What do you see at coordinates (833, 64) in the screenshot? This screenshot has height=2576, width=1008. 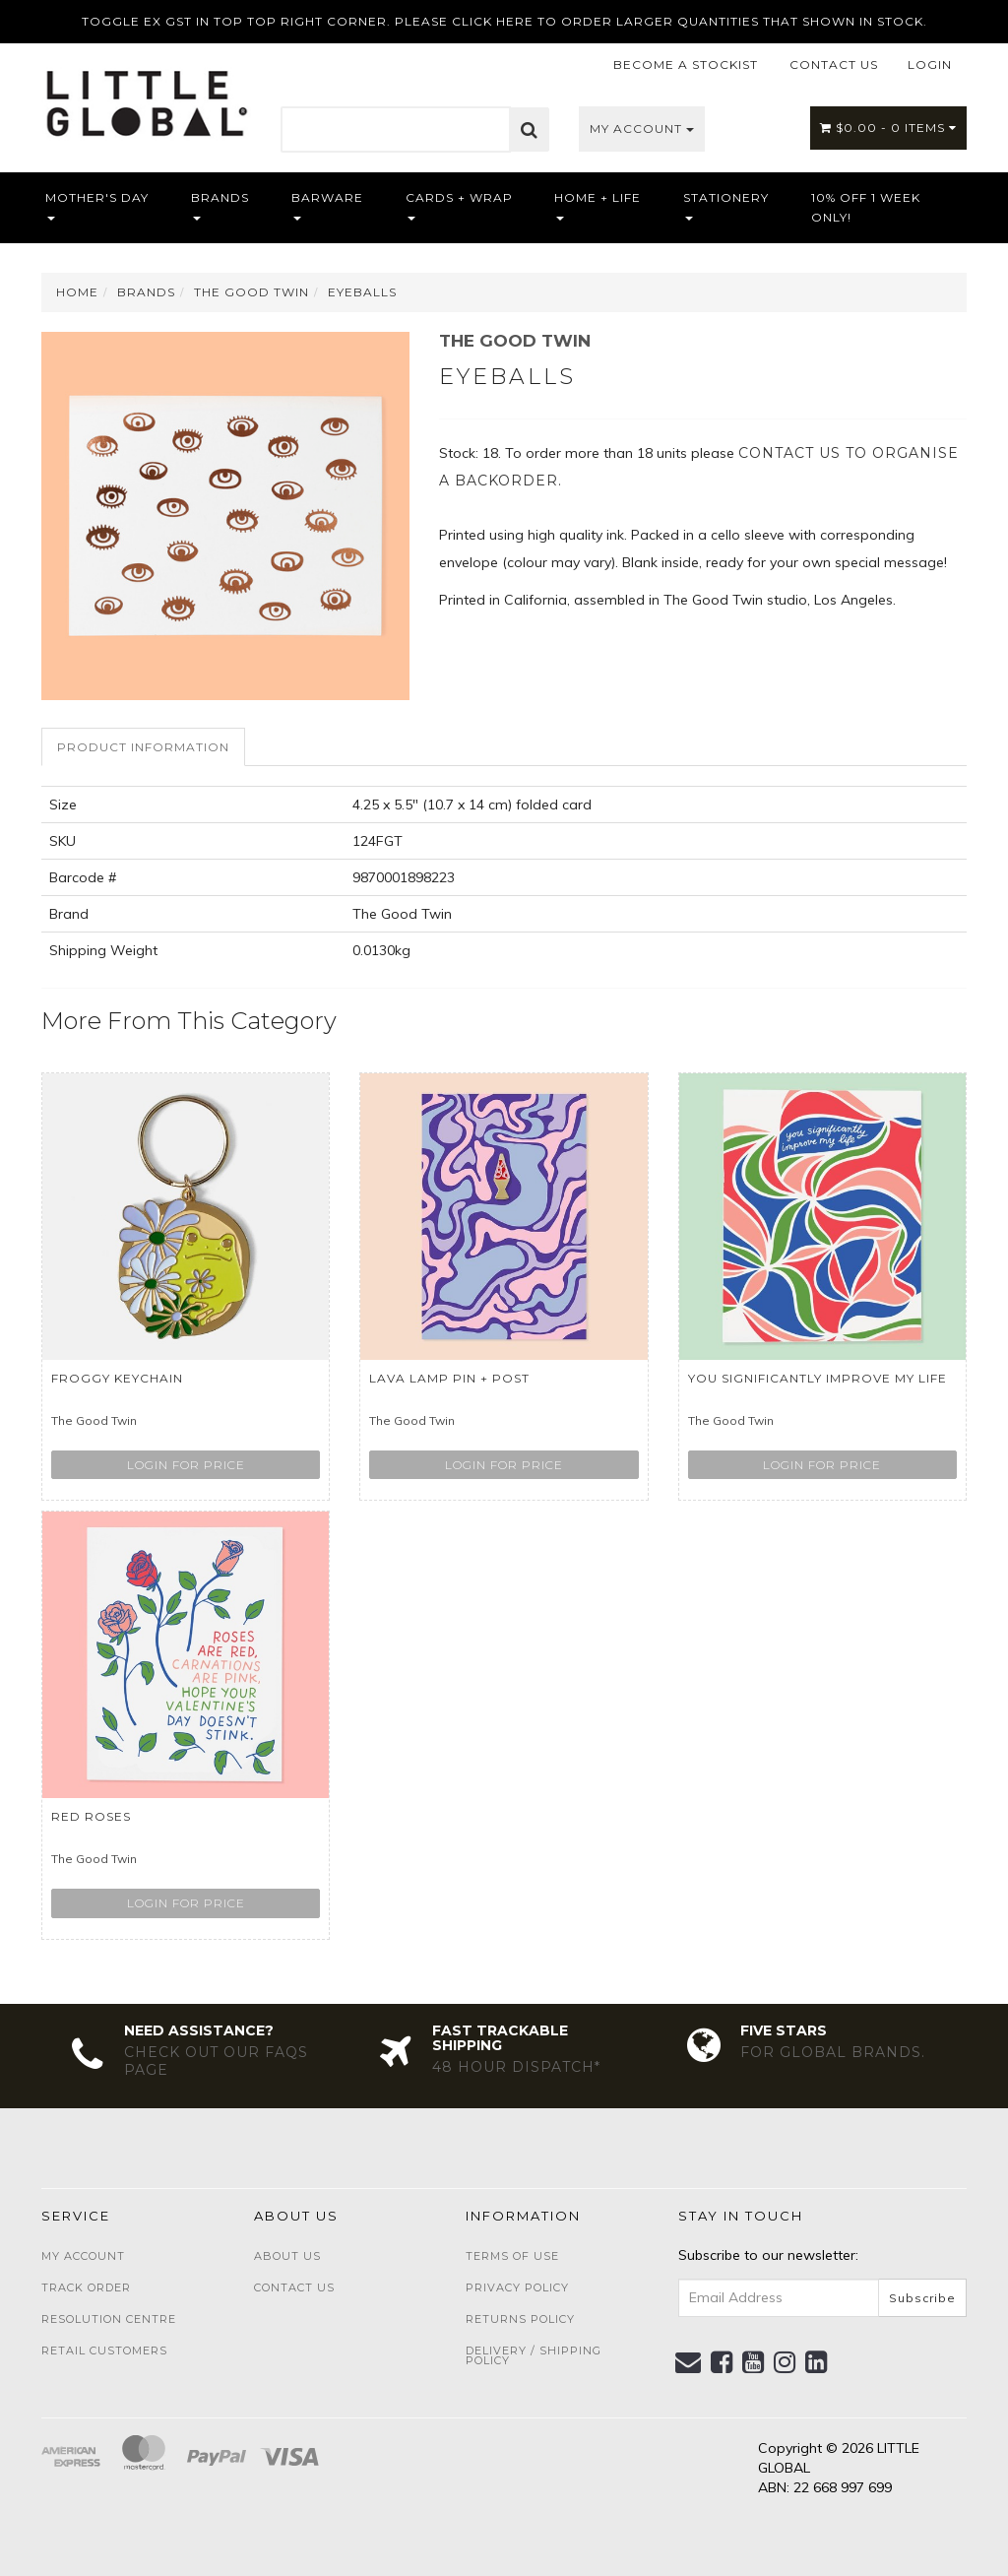 I see `CONTACT US` at bounding box center [833, 64].